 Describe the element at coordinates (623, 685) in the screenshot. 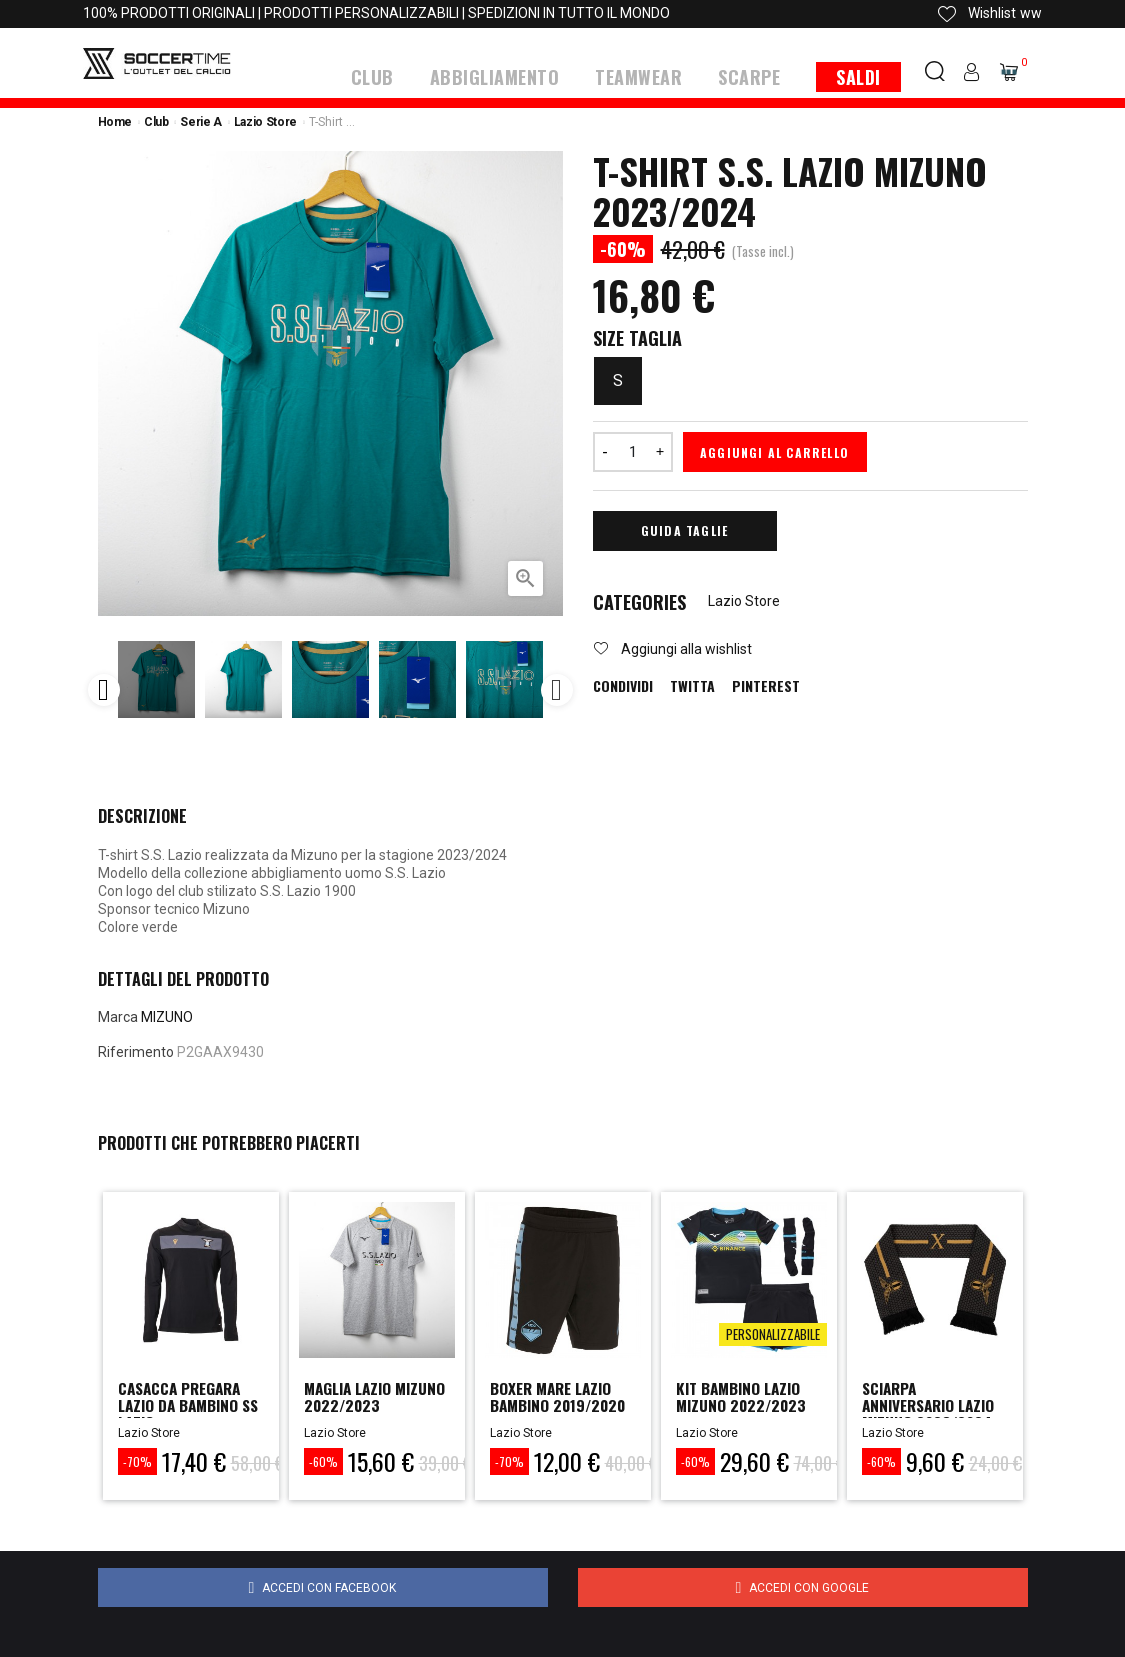

I see `Condividi` at that location.